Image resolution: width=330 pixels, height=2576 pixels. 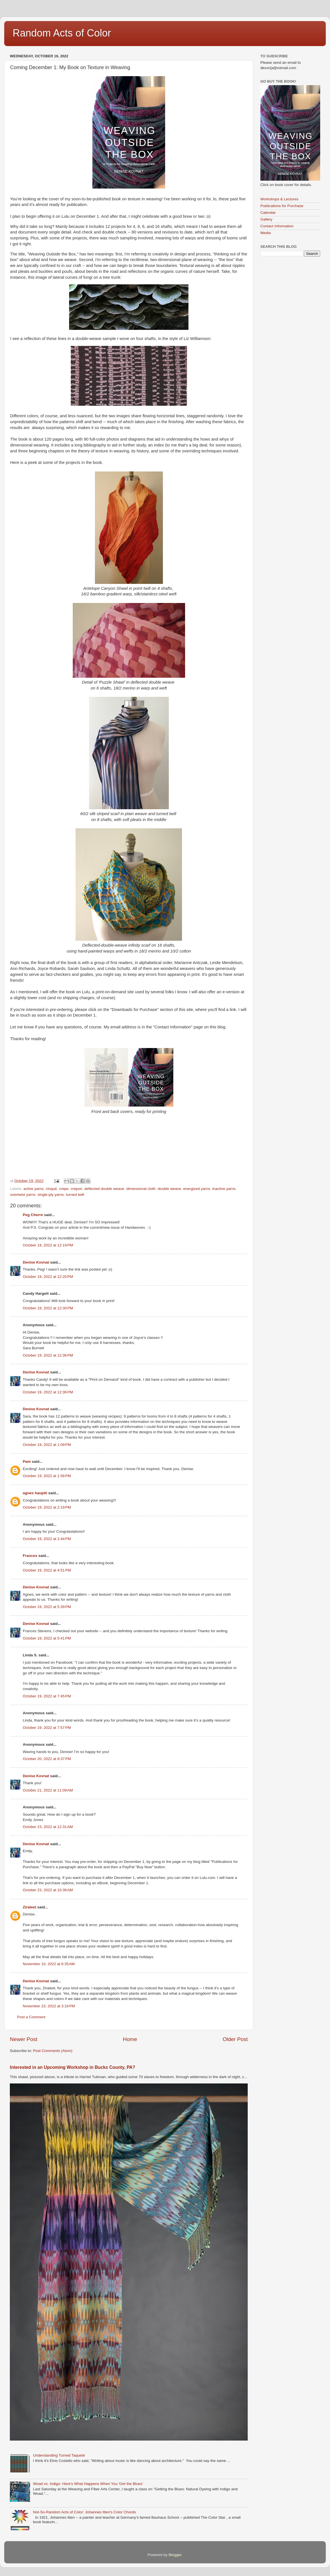 I want to click on October 23, 2022 at 10:36 AM, so click(x=48, y=1890).